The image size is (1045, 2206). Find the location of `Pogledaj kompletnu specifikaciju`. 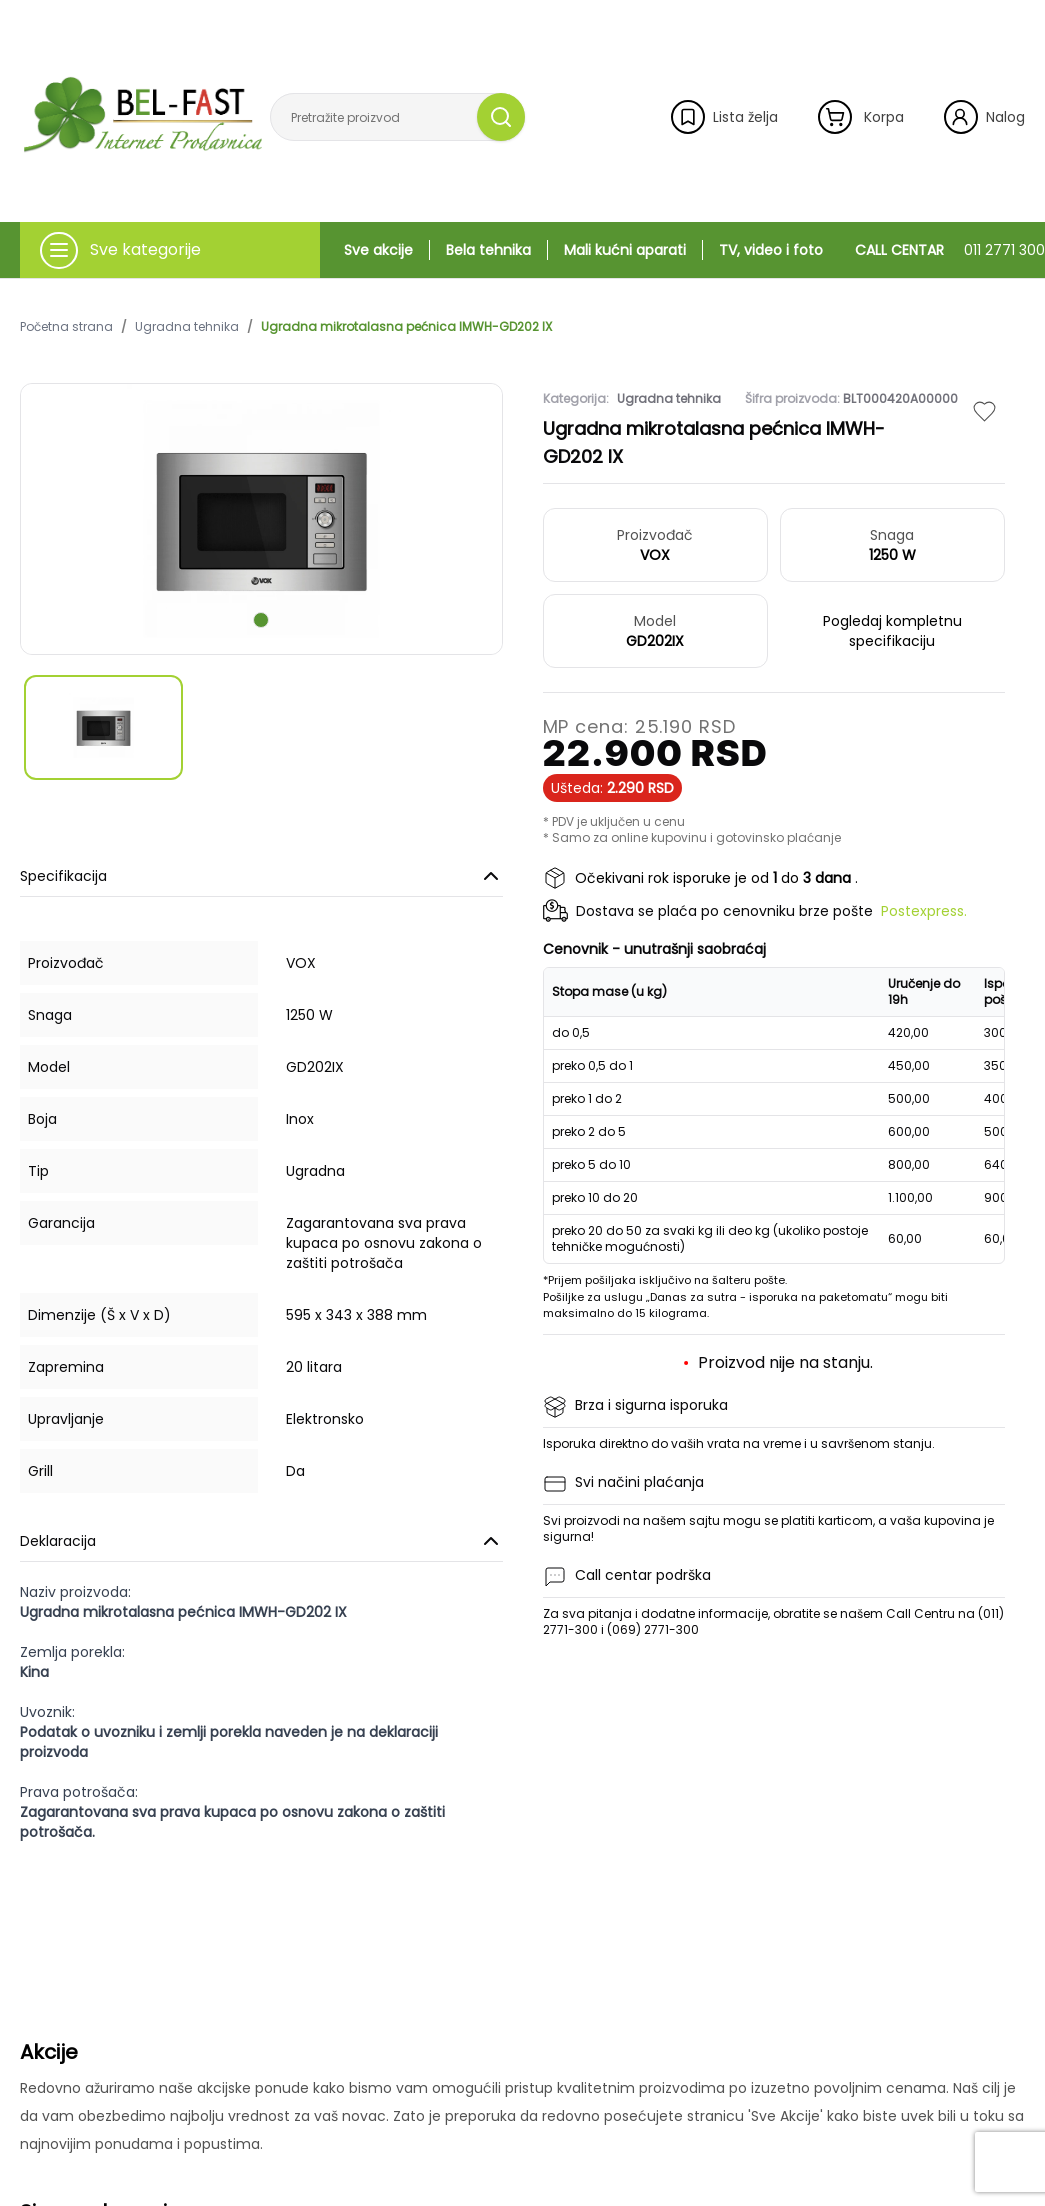

Pogledaj kompletnu specifikaciju is located at coordinates (892, 631).